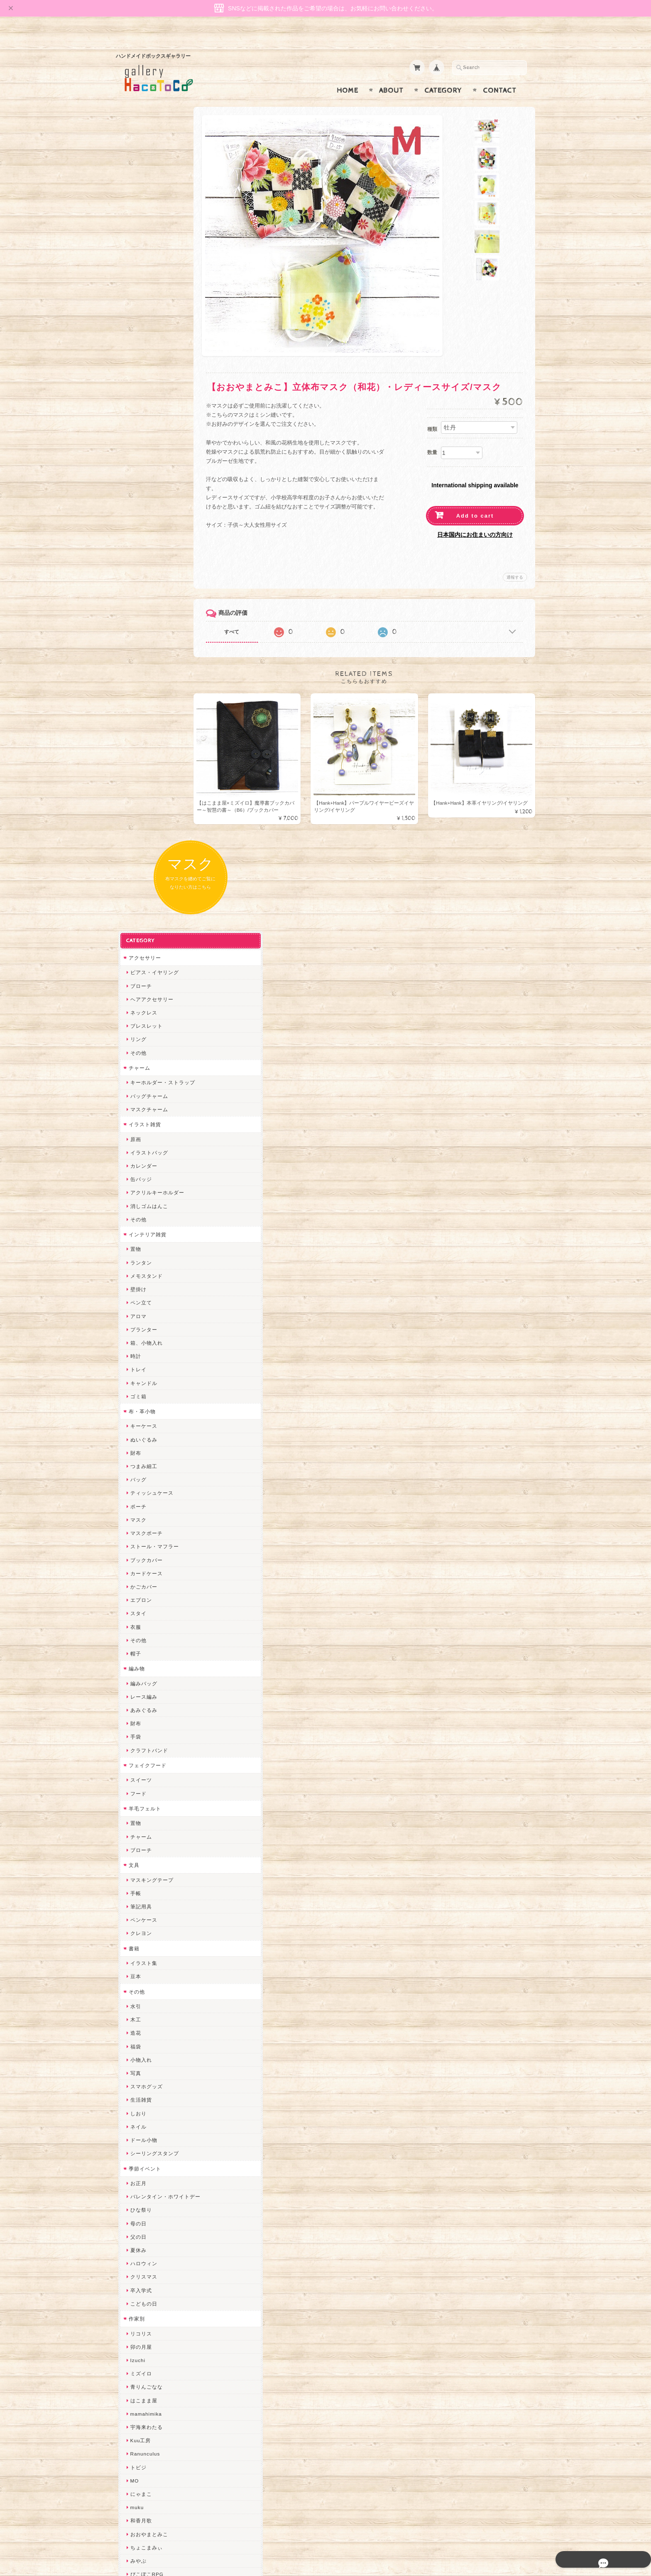 The image size is (651, 2576). I want to click on ネックレス, so click(141, 251).